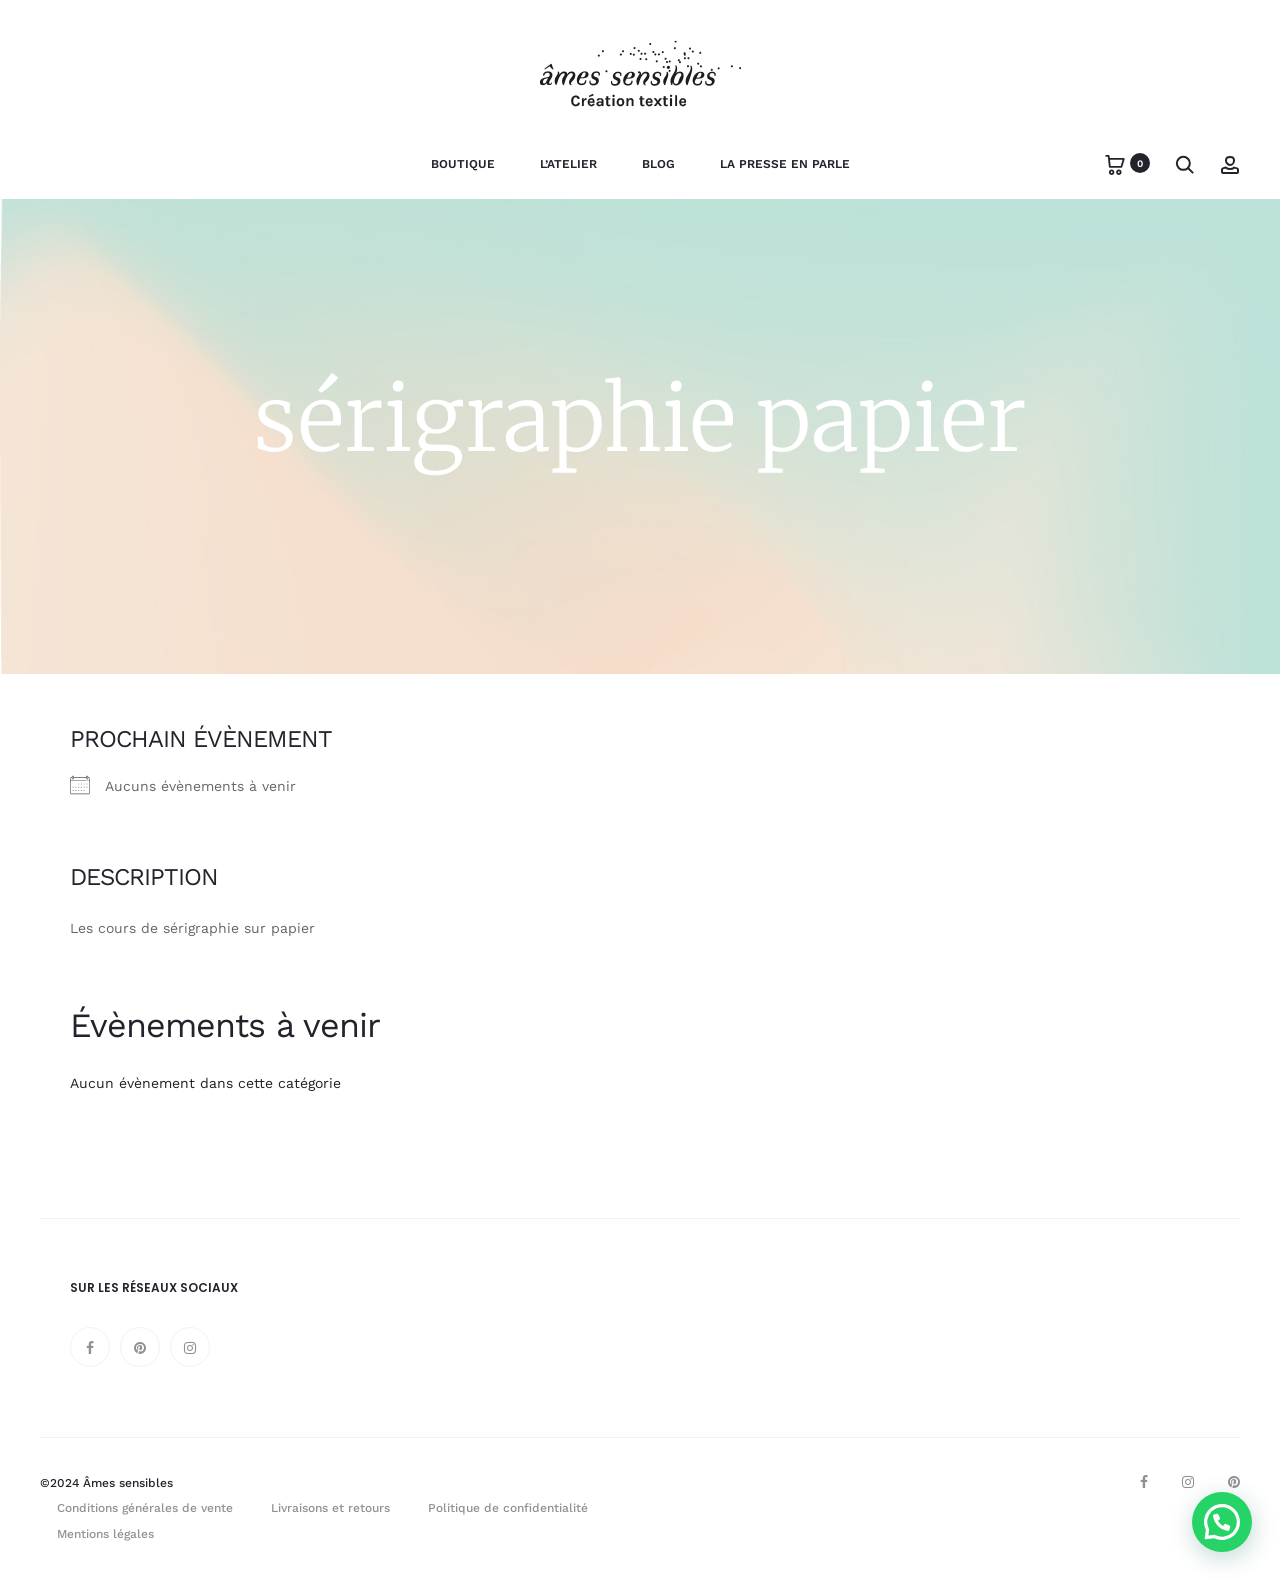  What do you see at coordinates (145, 1508) in the screenshot?
I see `Conditions générales de vente` at bounding box center [145, 1508].